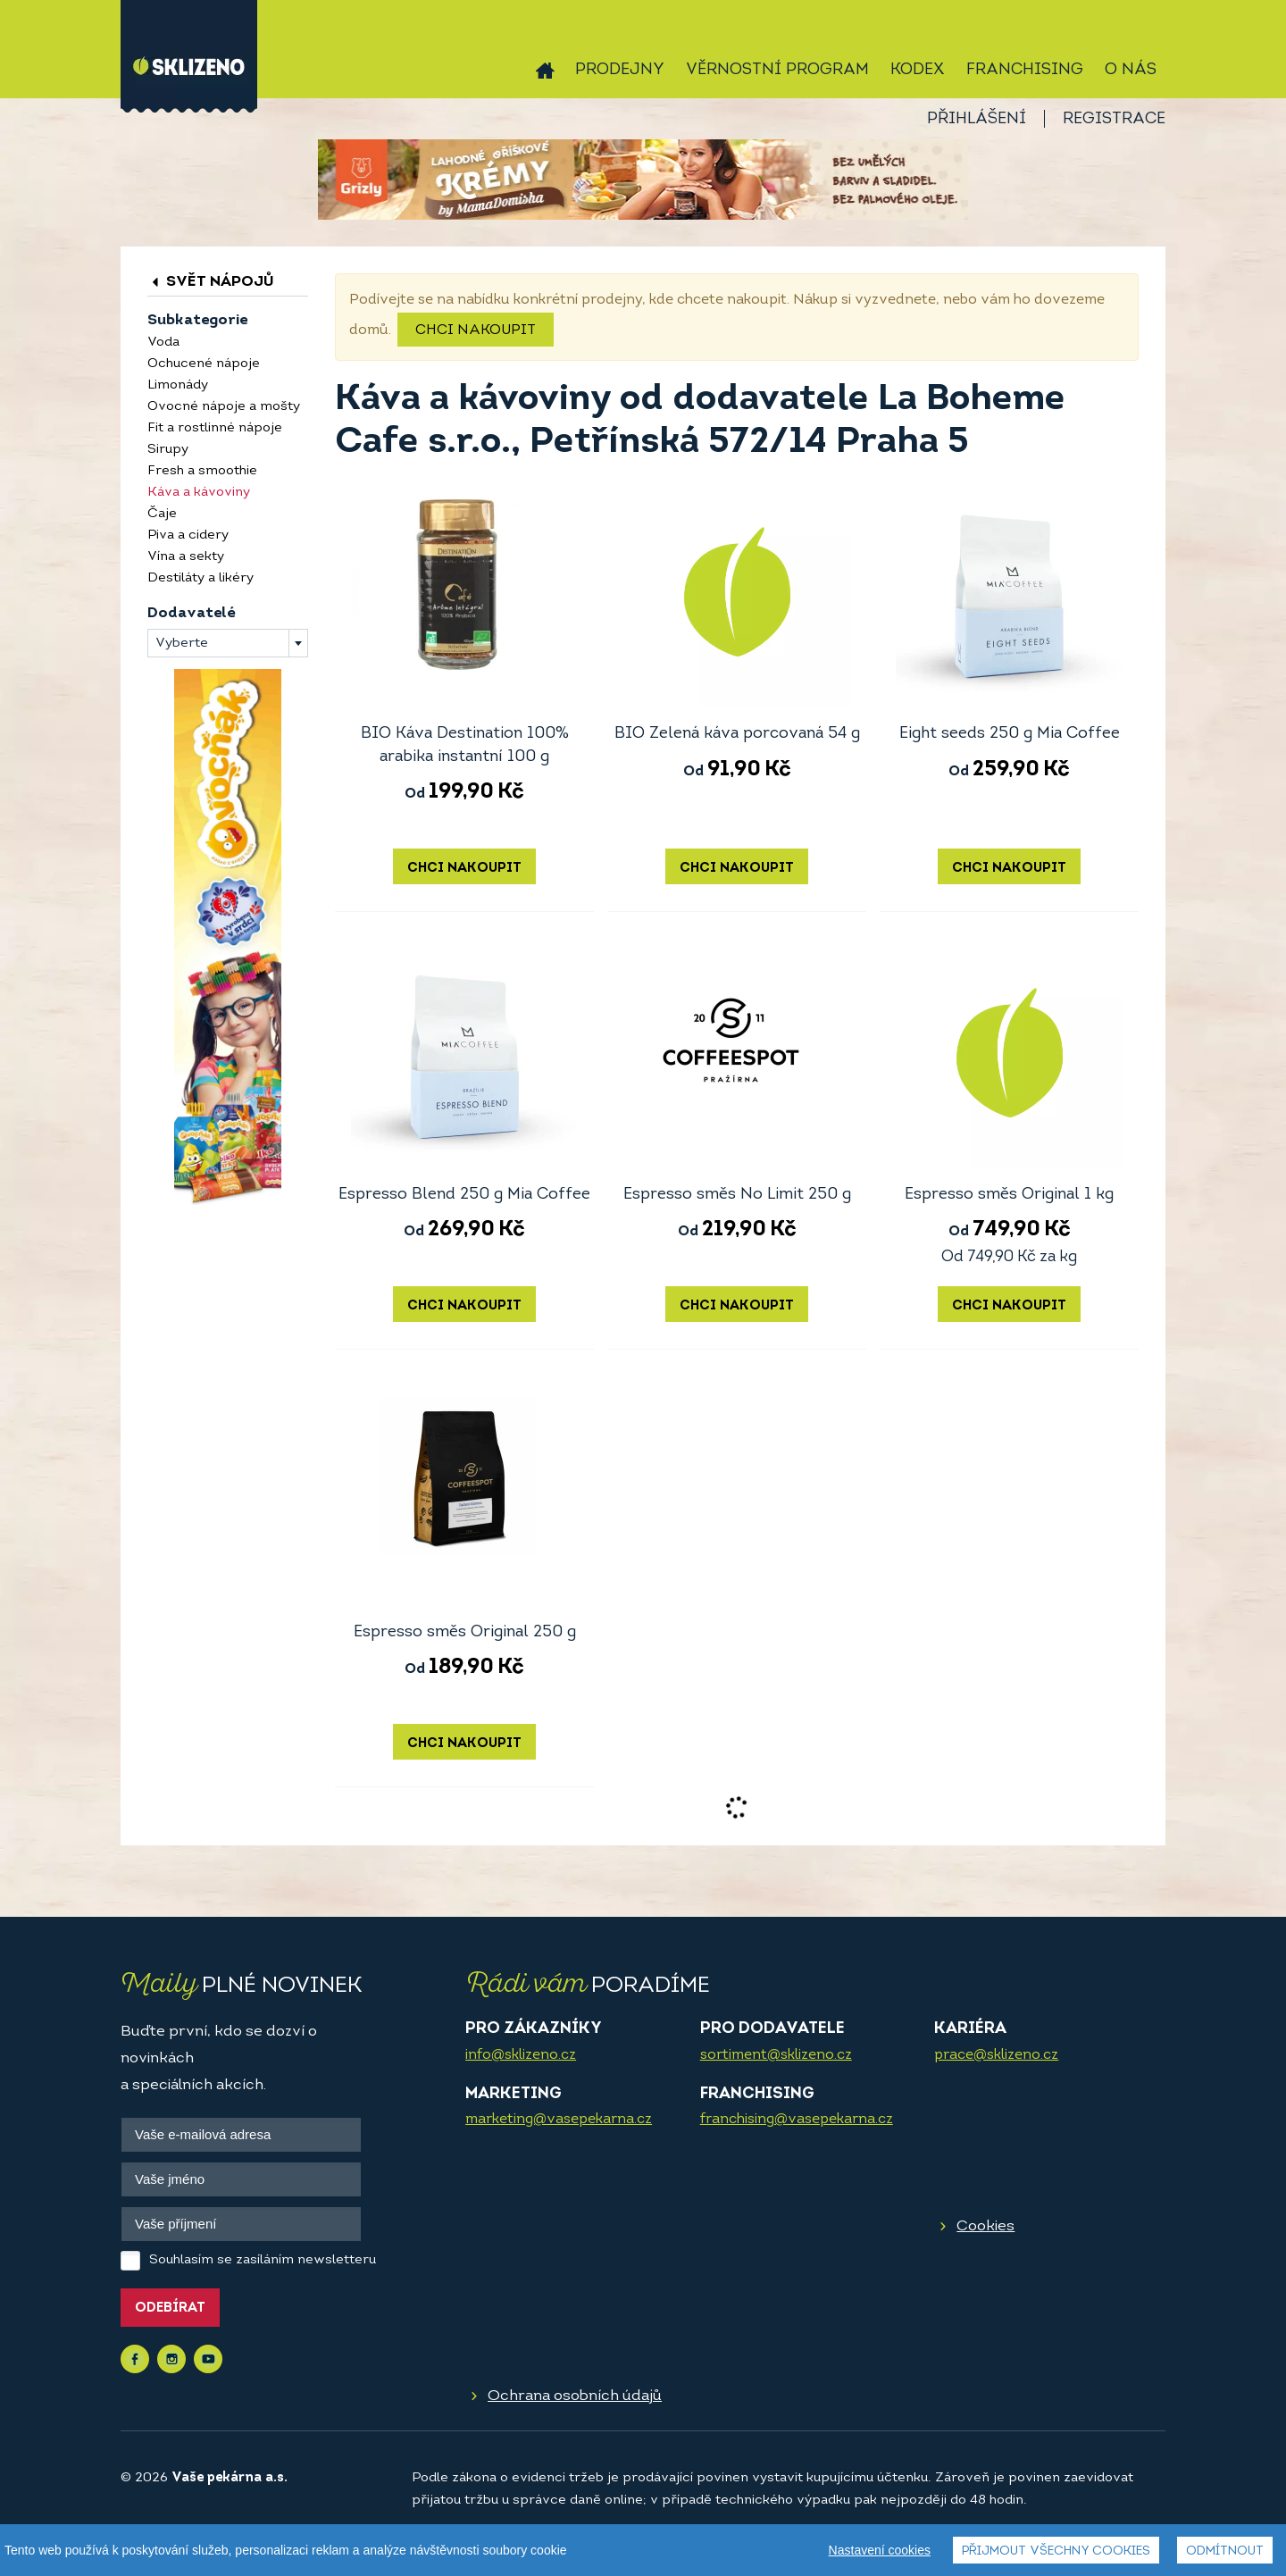 This screenshot has width=1286, height=2576. What do you see at coordinates (776, 2055) in the screenshot?
I see `sortiment@sklizeno.cz` at bounding box center [776, 2055].